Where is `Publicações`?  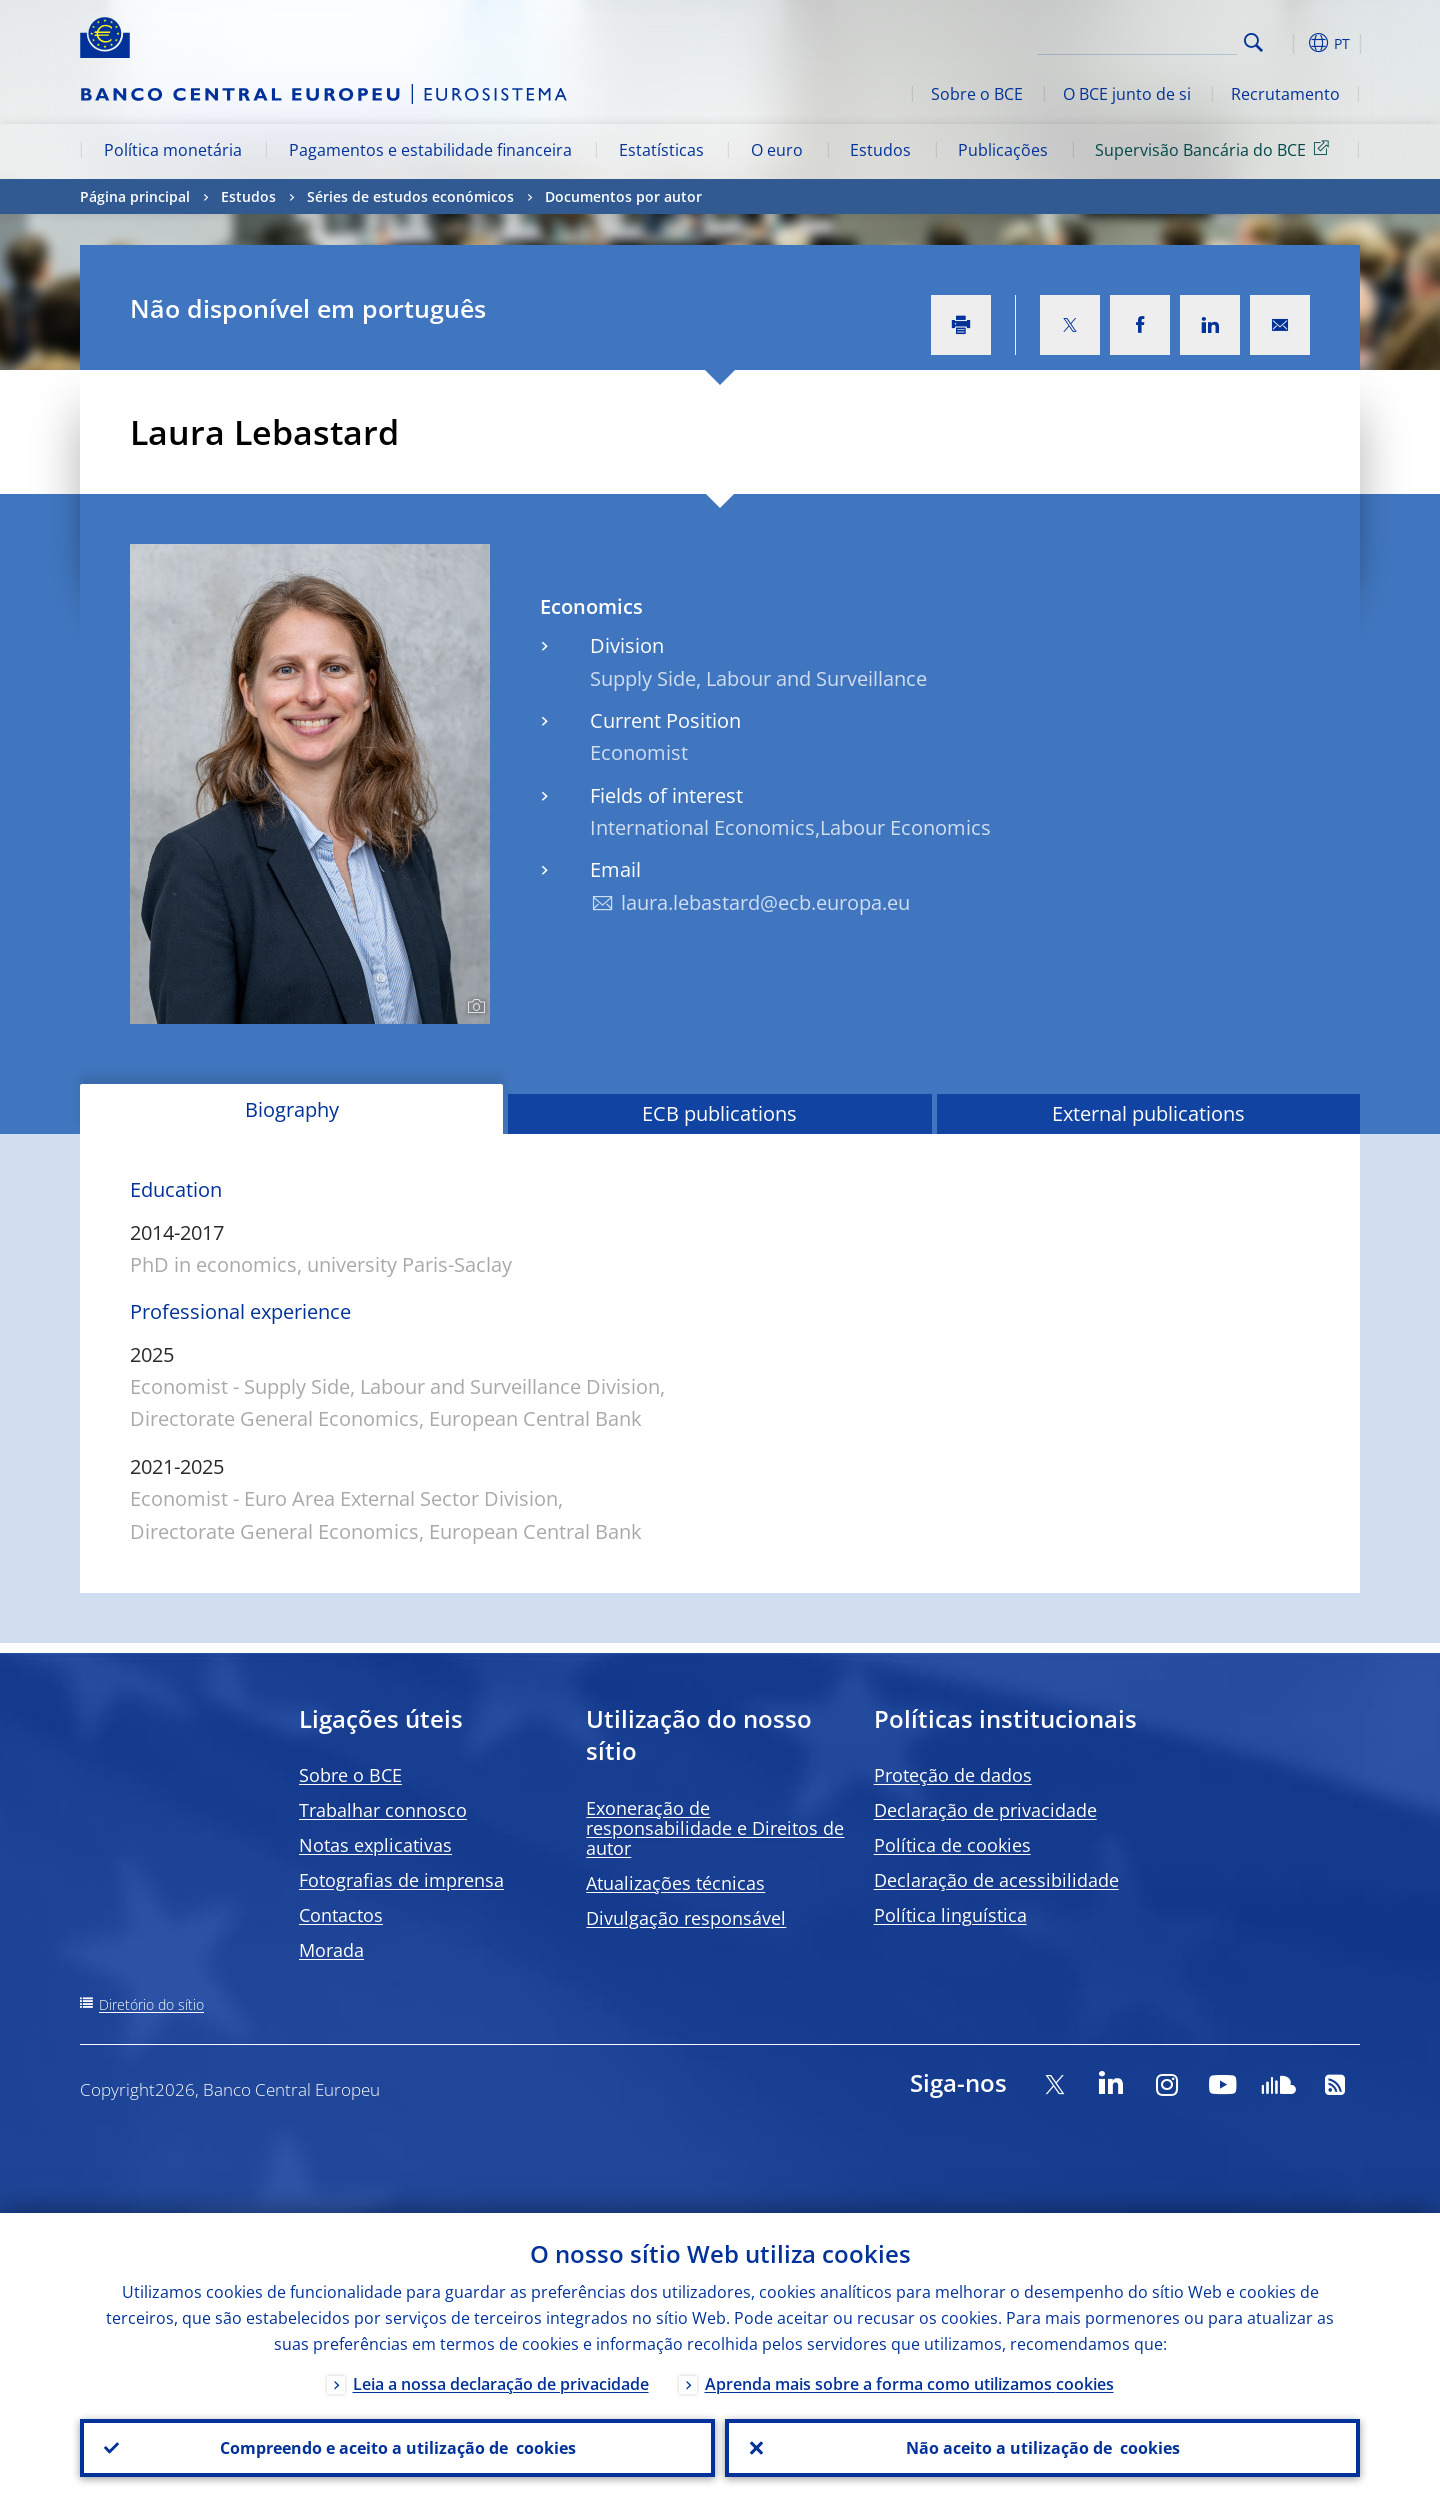 Publicações is located at coordinates (1003, 150).